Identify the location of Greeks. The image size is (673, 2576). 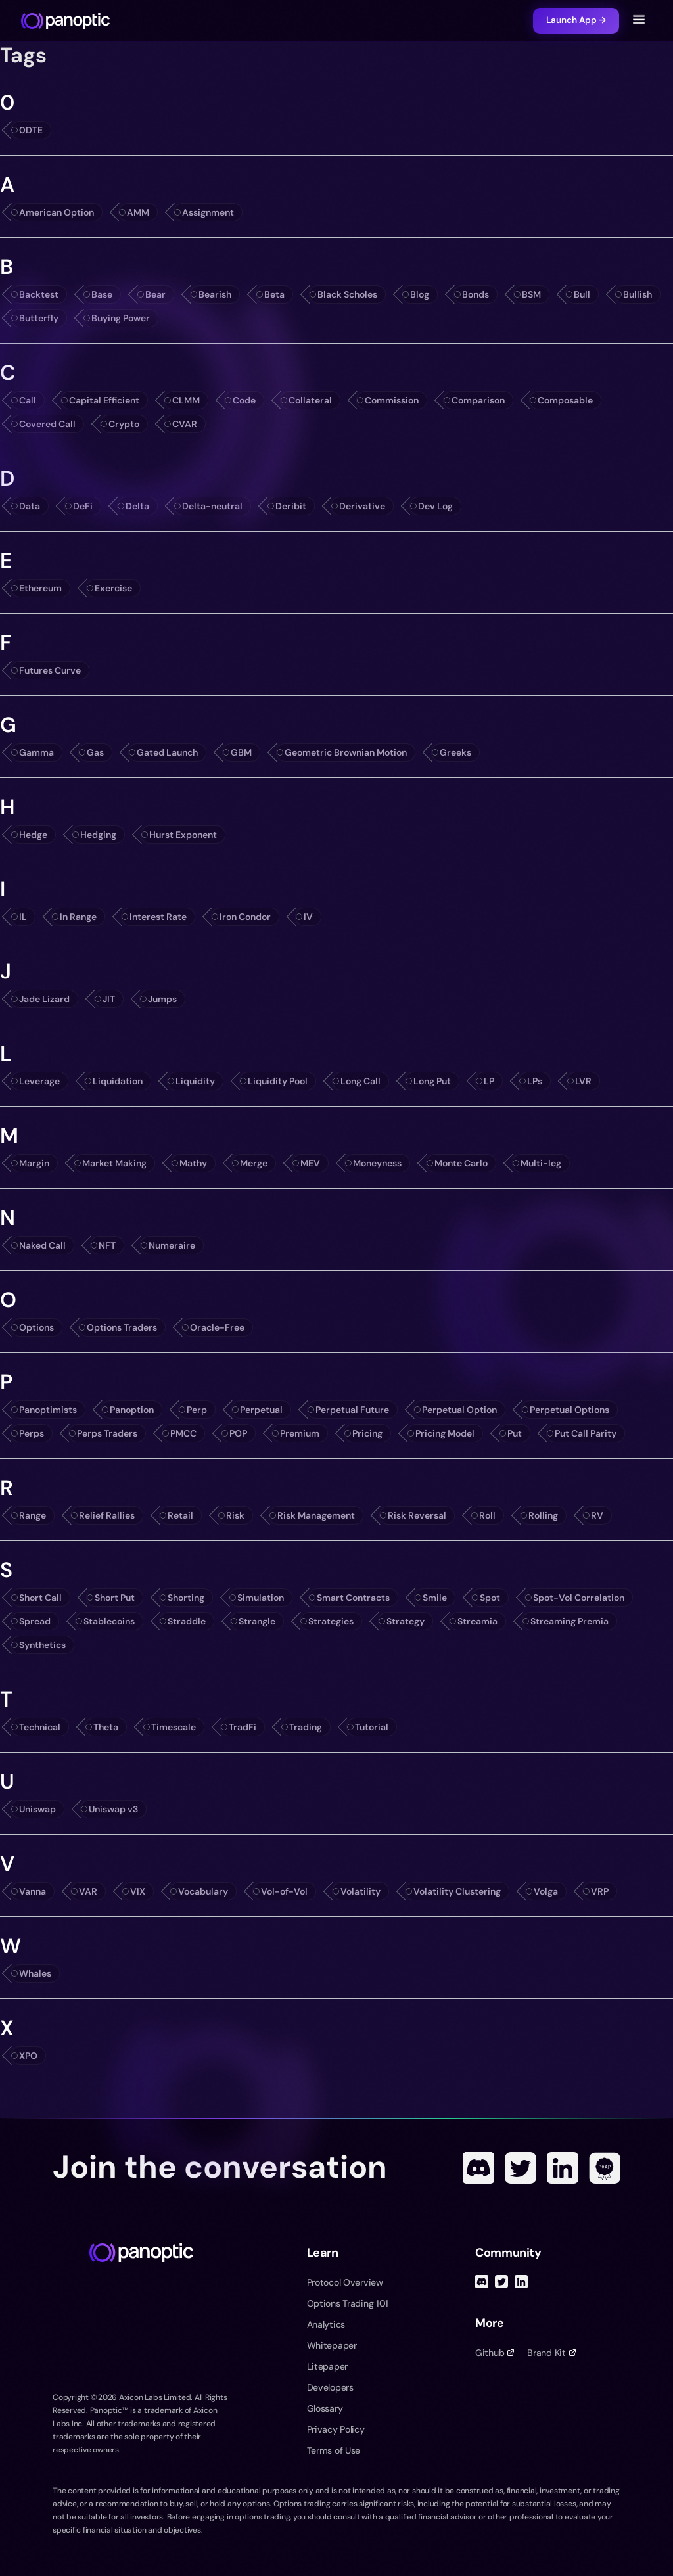
(455, 752).